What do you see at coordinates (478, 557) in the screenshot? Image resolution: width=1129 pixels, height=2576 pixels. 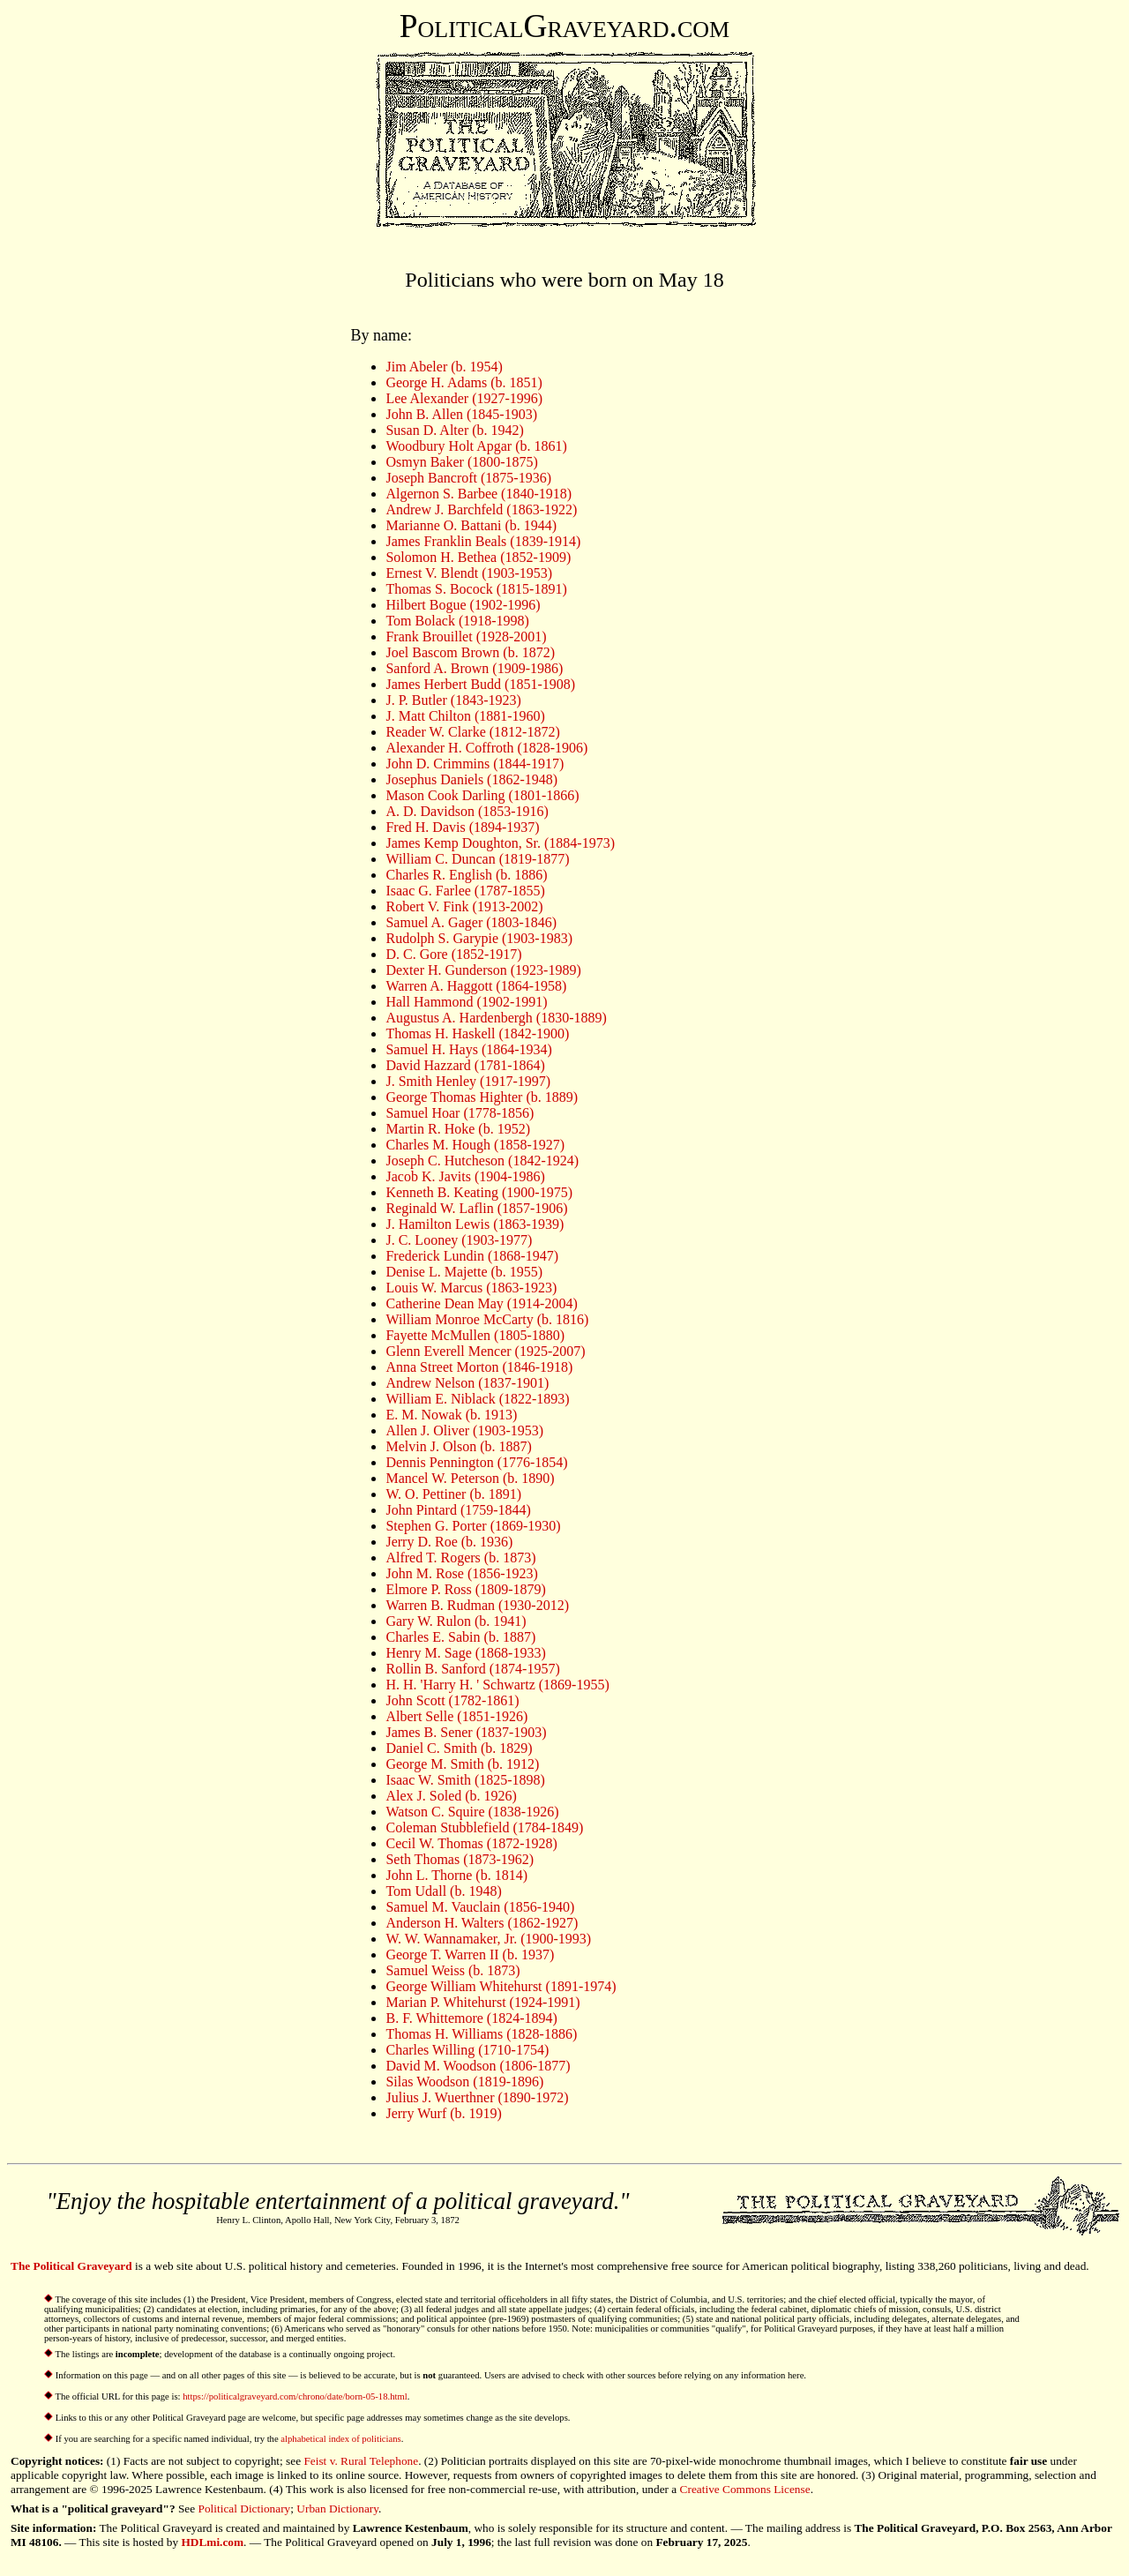 I see `Solomon H. Bethea (1852-1909)` at bounding box center [478, 557].